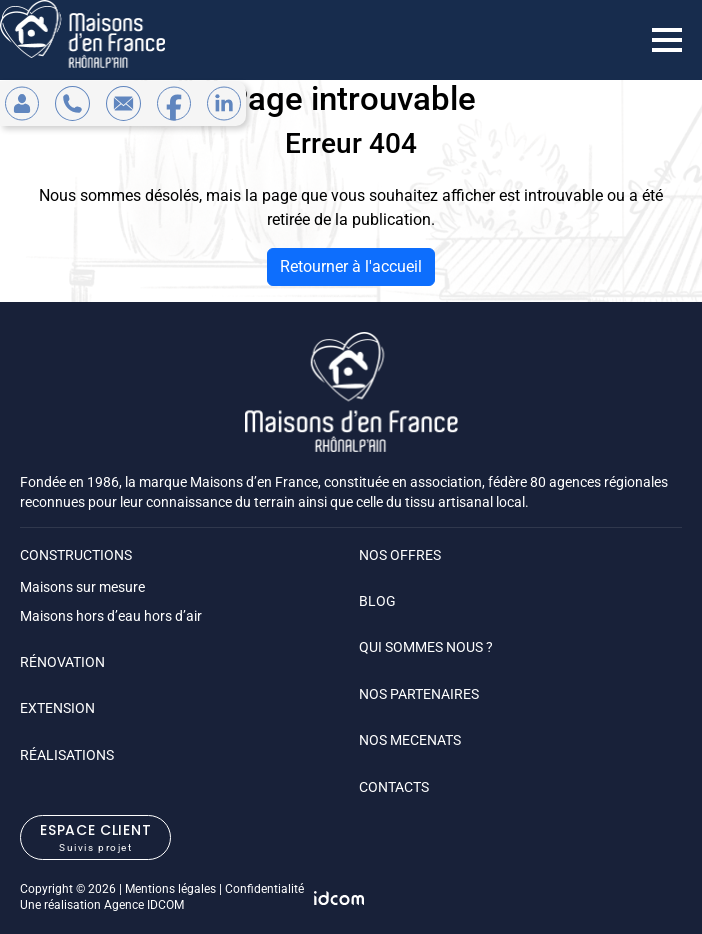 The image size is (702, 934). I want to click on RÉNOVATION, so click(62, 662).